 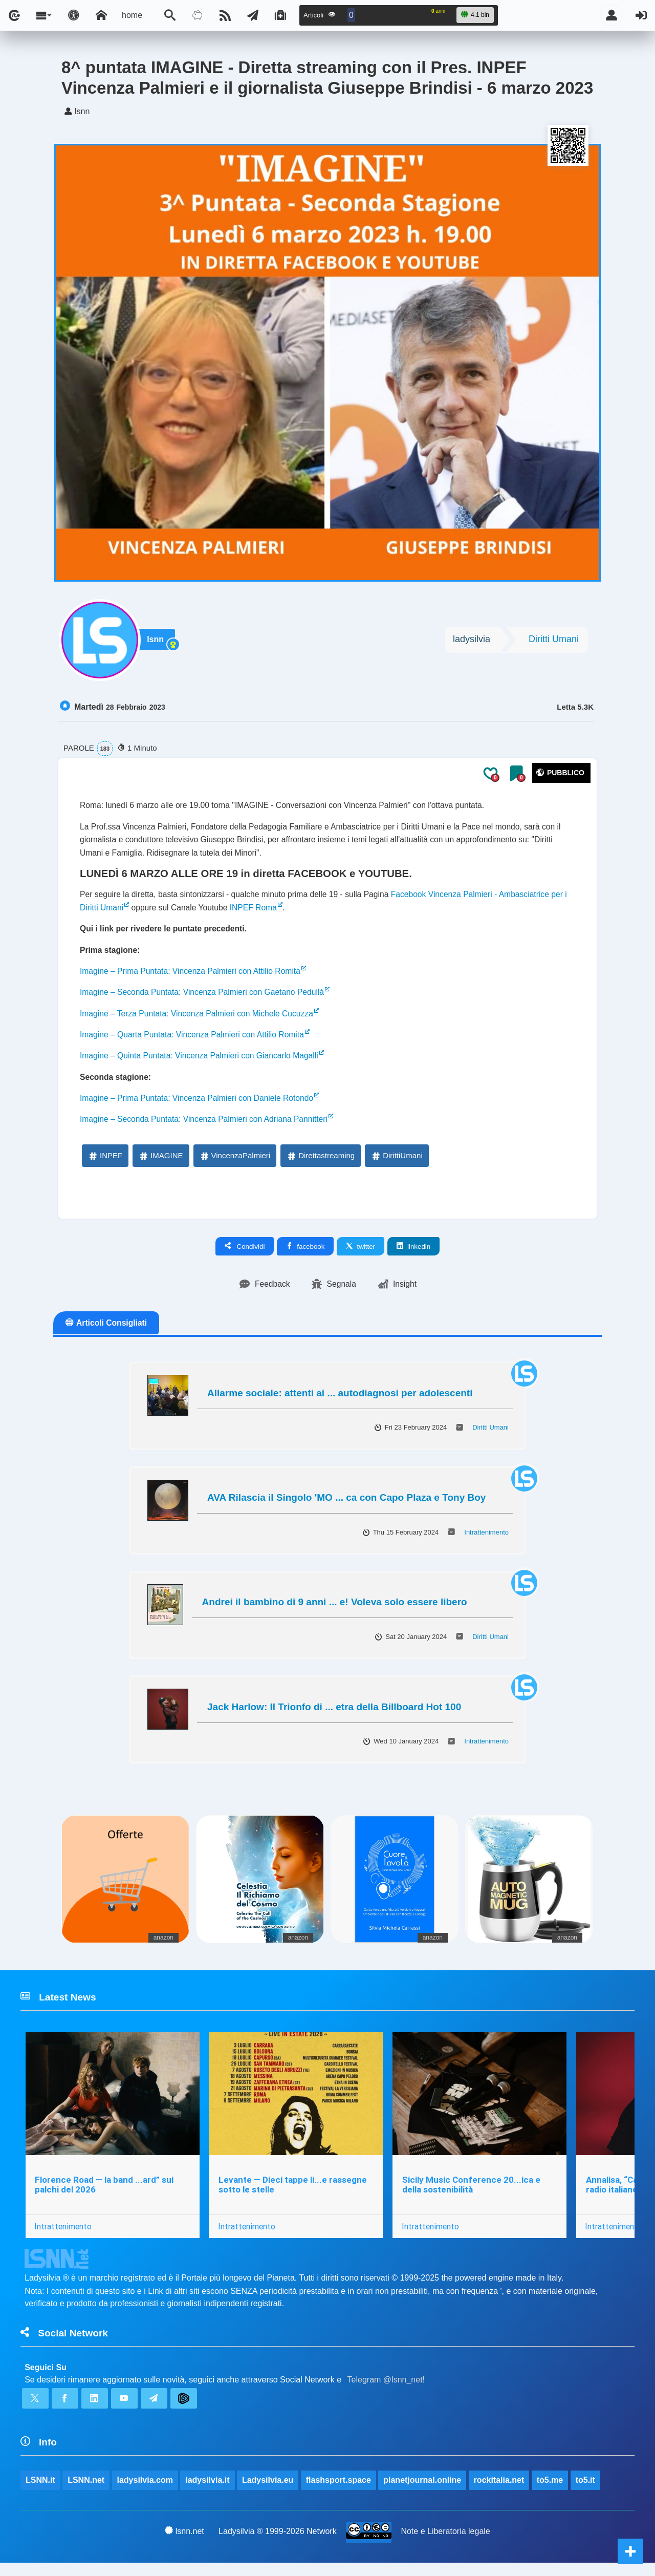 I want to click on flashsport.space, so click(x=338, y=2492).